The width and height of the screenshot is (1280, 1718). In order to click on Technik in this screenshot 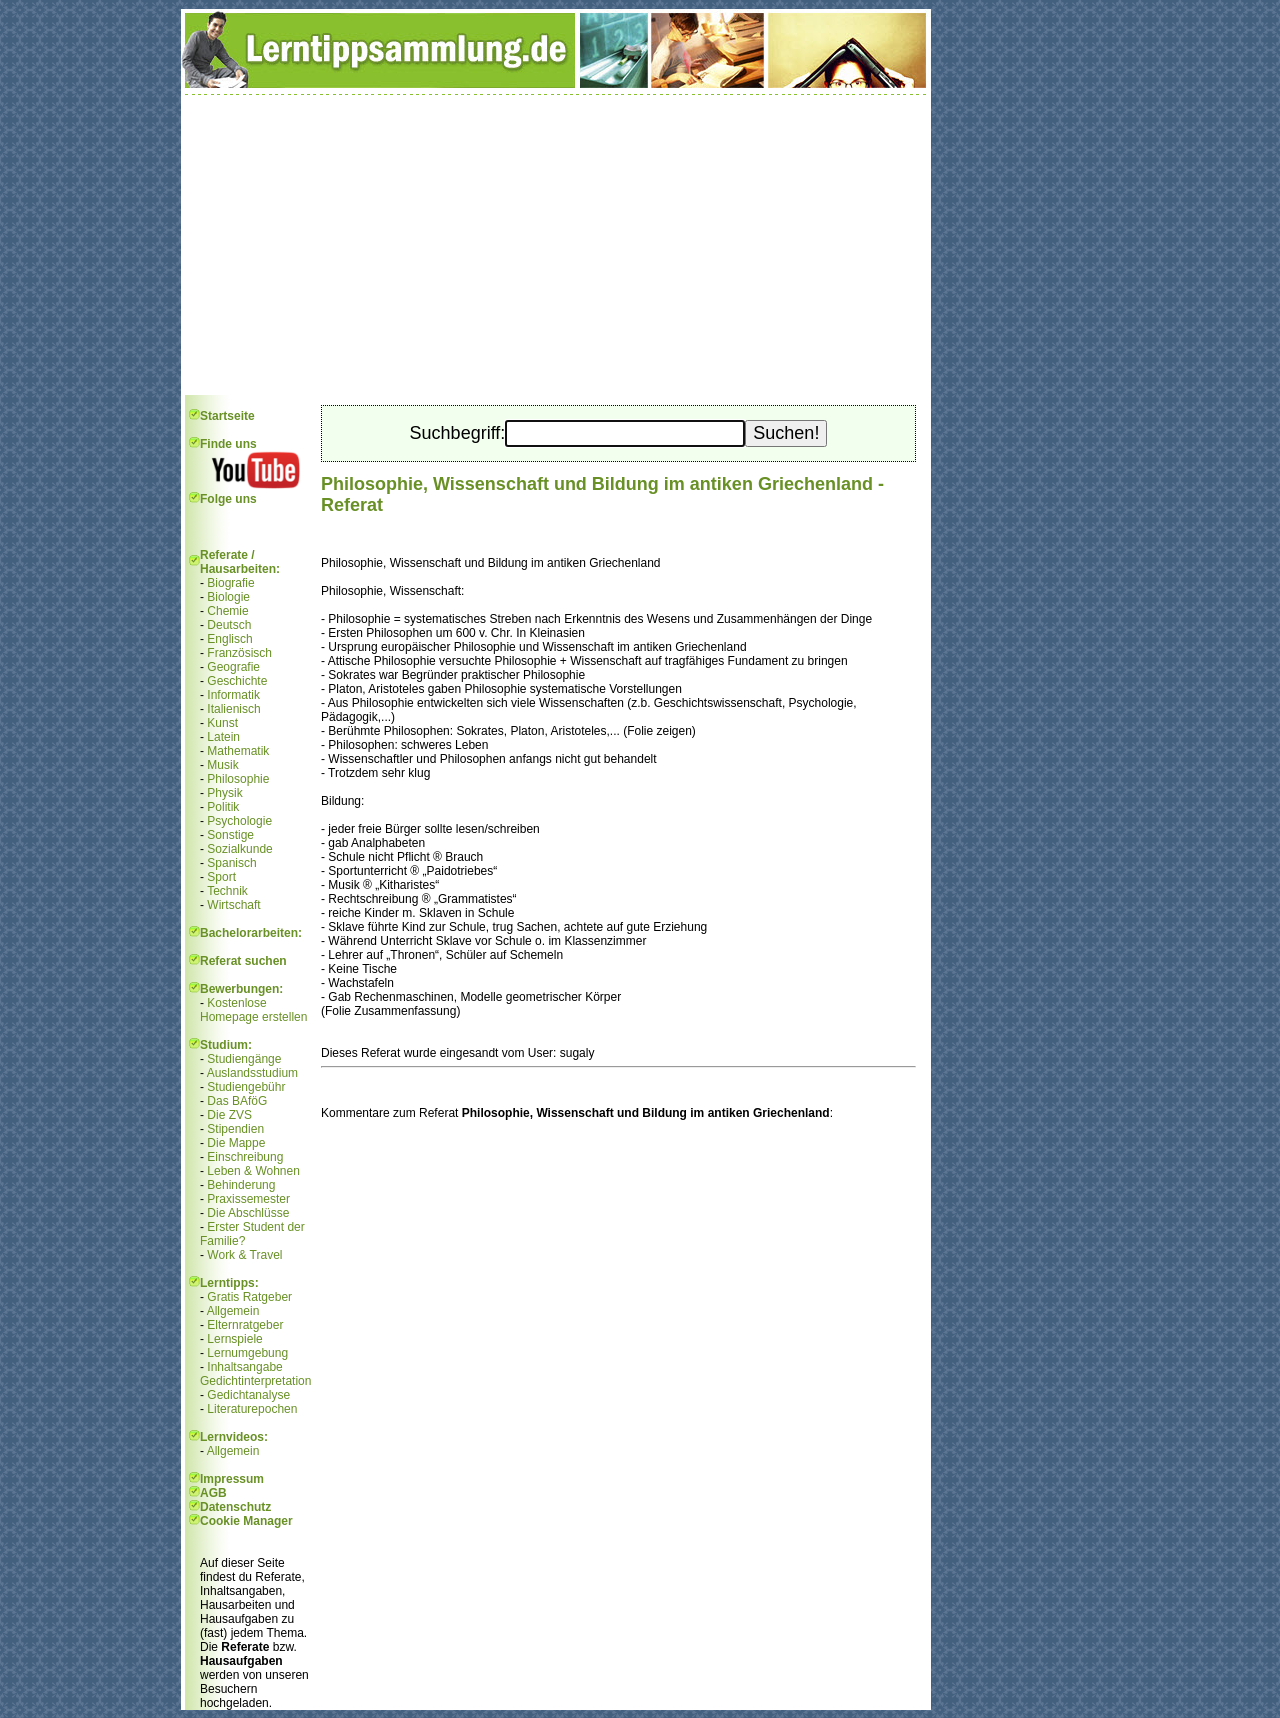, I will do `click(227, 891)`.